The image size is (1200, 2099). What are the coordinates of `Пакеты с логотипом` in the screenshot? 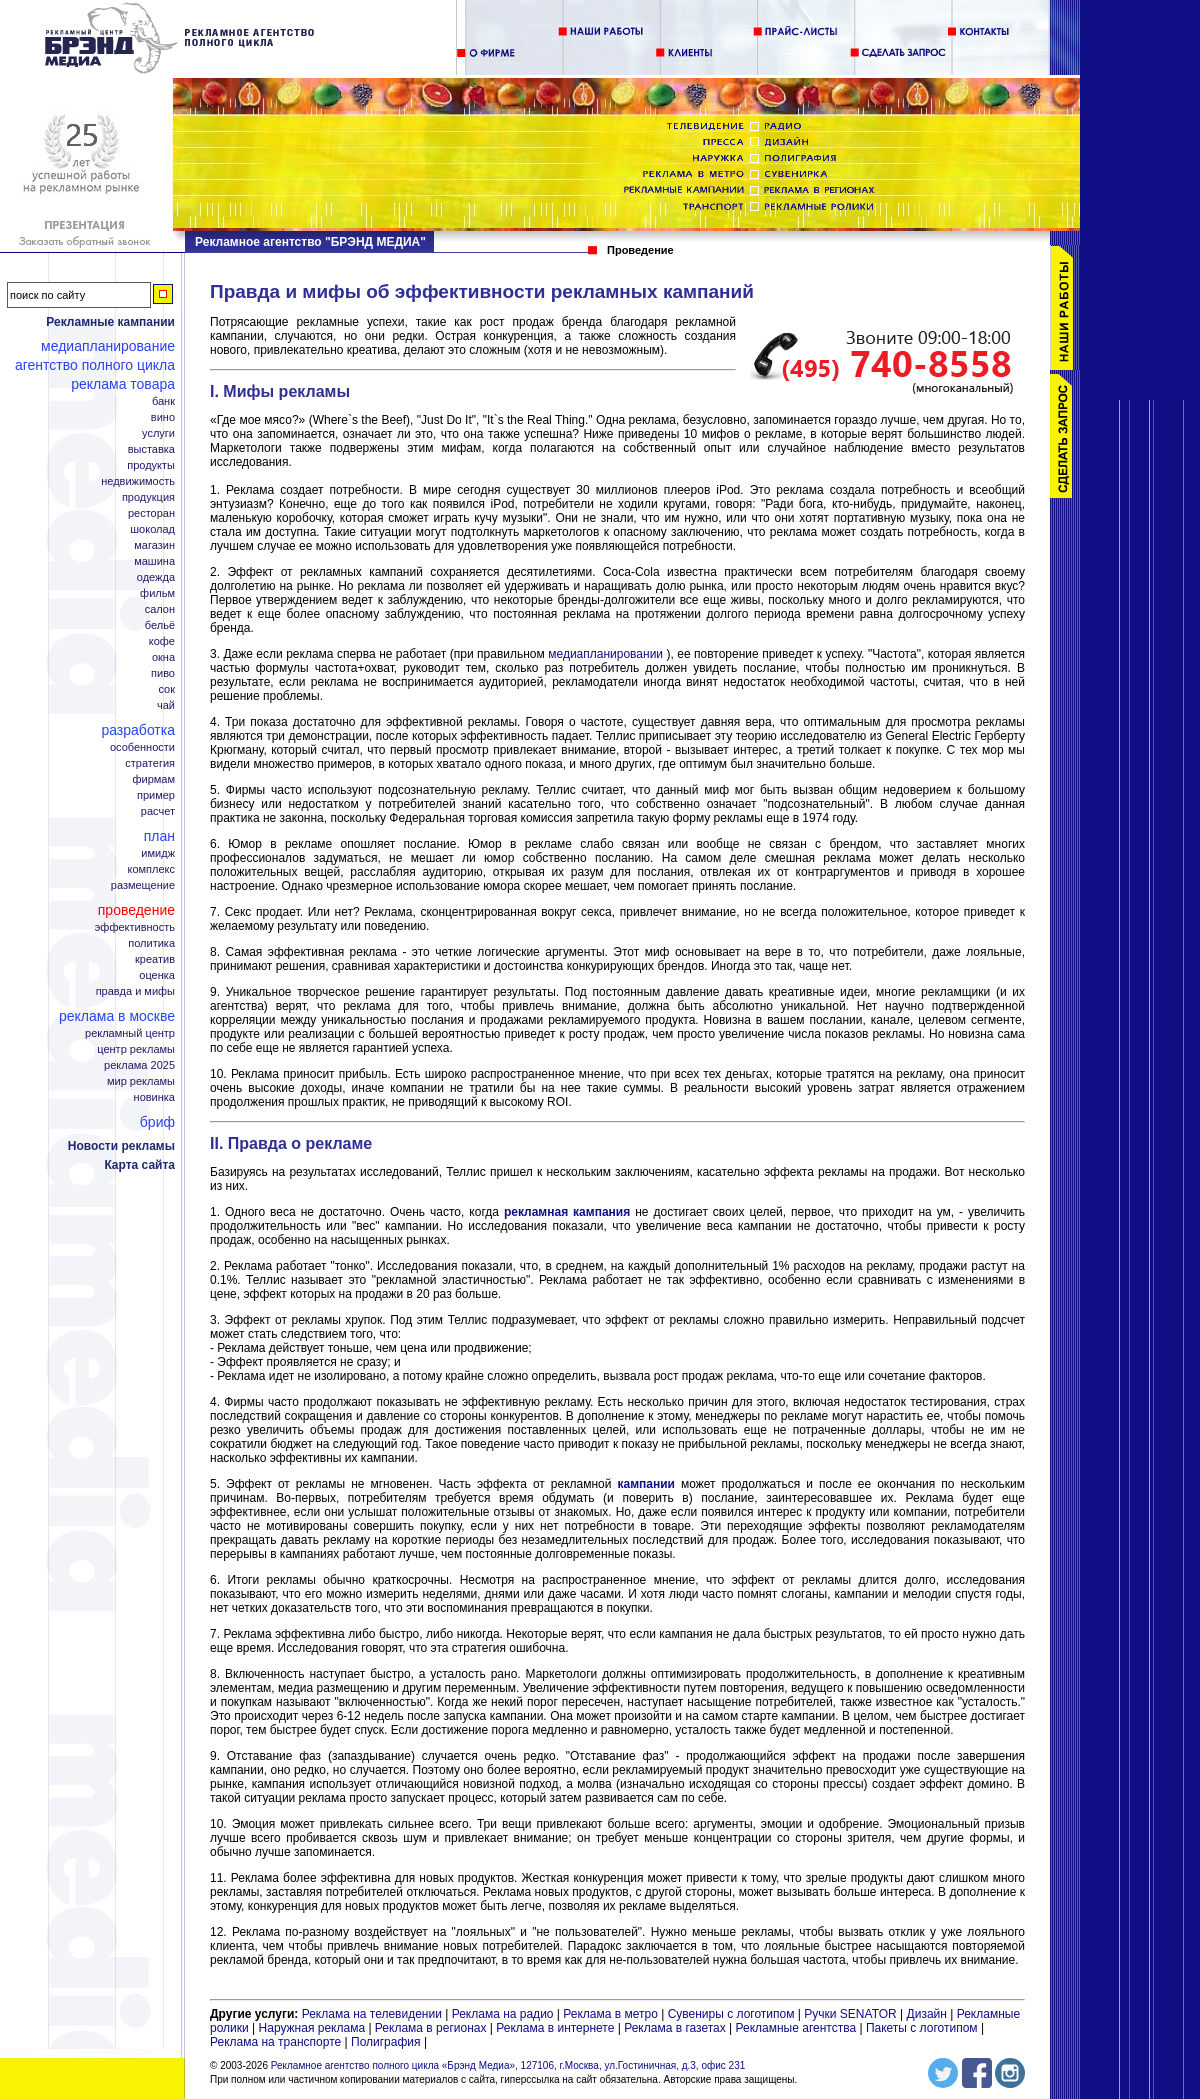 It's located at (922, 2028).